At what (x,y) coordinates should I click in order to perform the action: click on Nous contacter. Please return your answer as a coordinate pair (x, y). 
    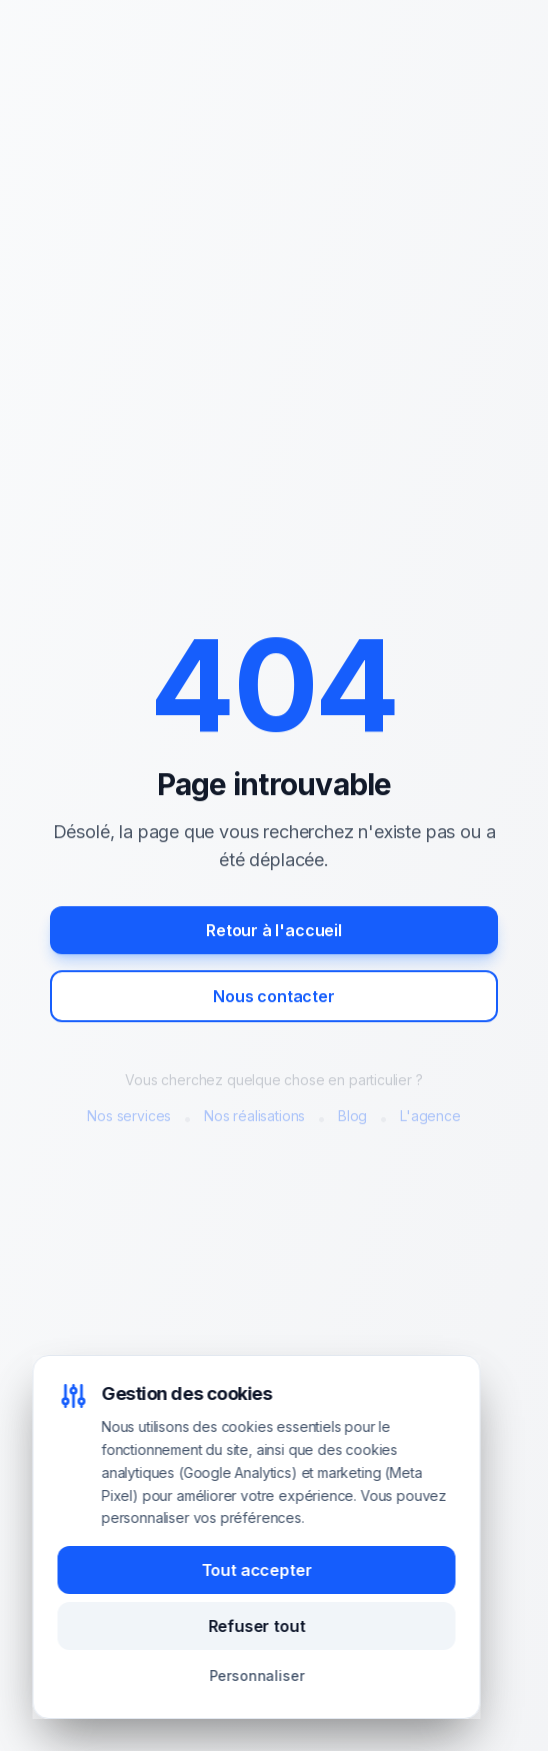
    Looking at the image, I should click on (274, 998).